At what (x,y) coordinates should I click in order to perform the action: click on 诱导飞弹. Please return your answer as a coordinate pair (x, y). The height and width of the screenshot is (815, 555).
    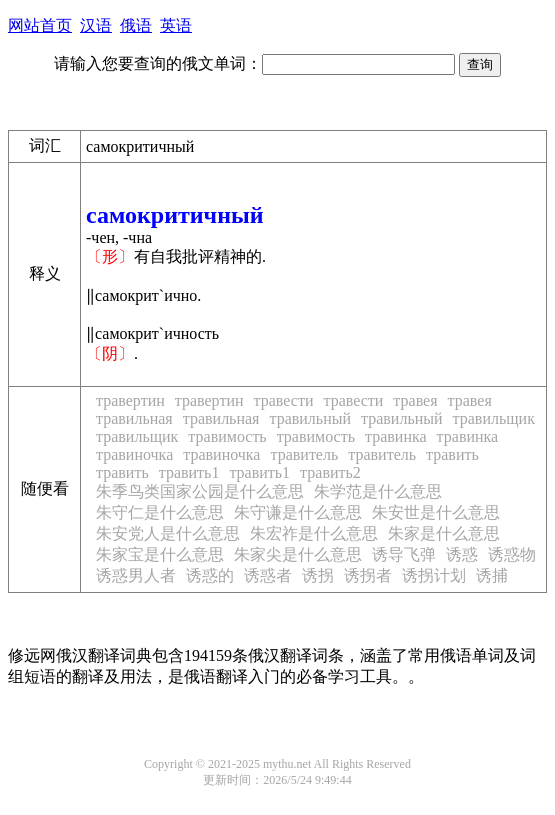
    Looking at the image, I should click on (404, 554).